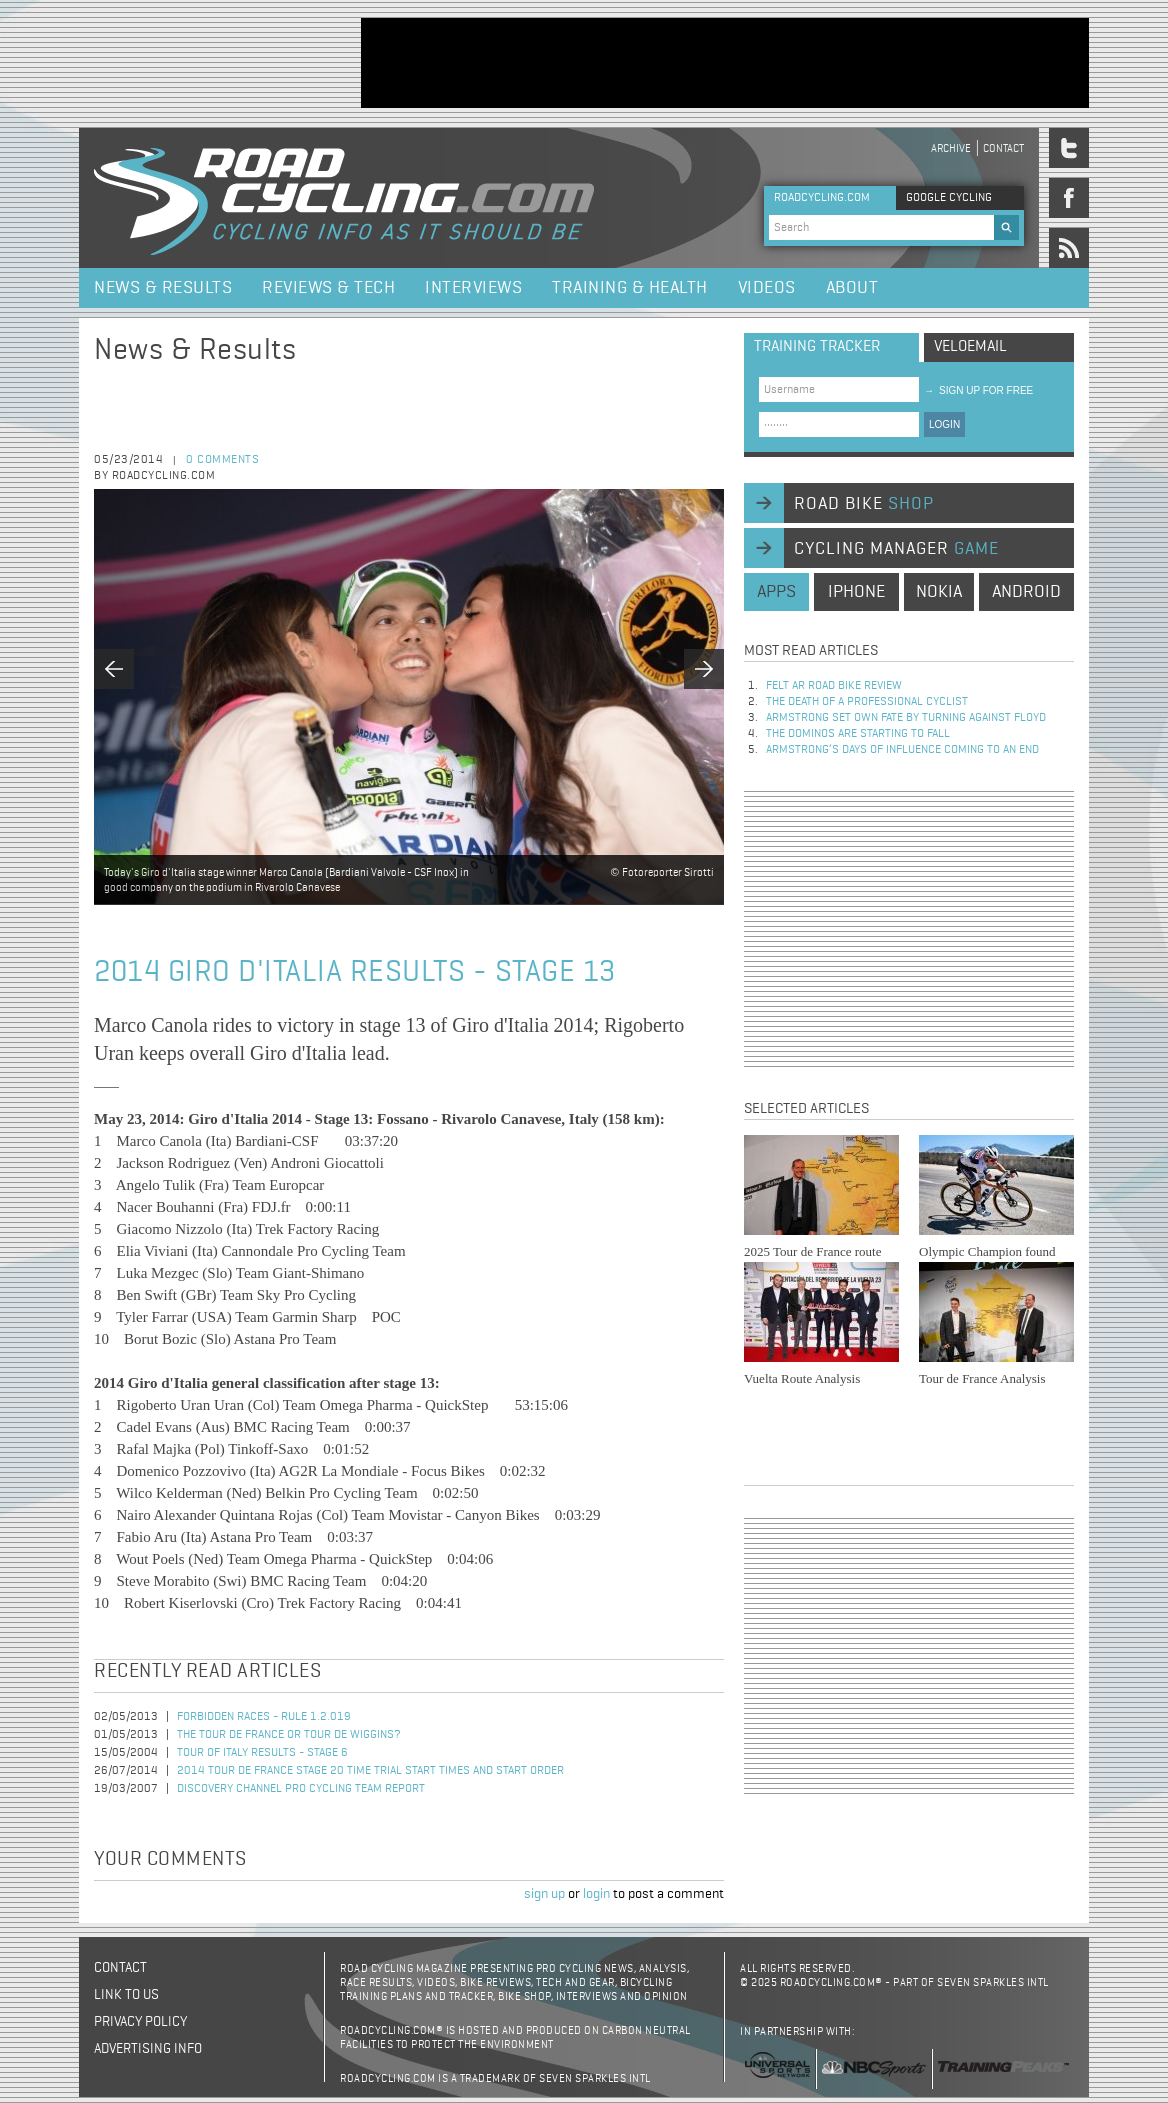 Image resolution: width=1168 pixels, height=2103 pixels. Describe the element at coordinates (544, 1894) in the screenshot. I see `sign up` at that location.